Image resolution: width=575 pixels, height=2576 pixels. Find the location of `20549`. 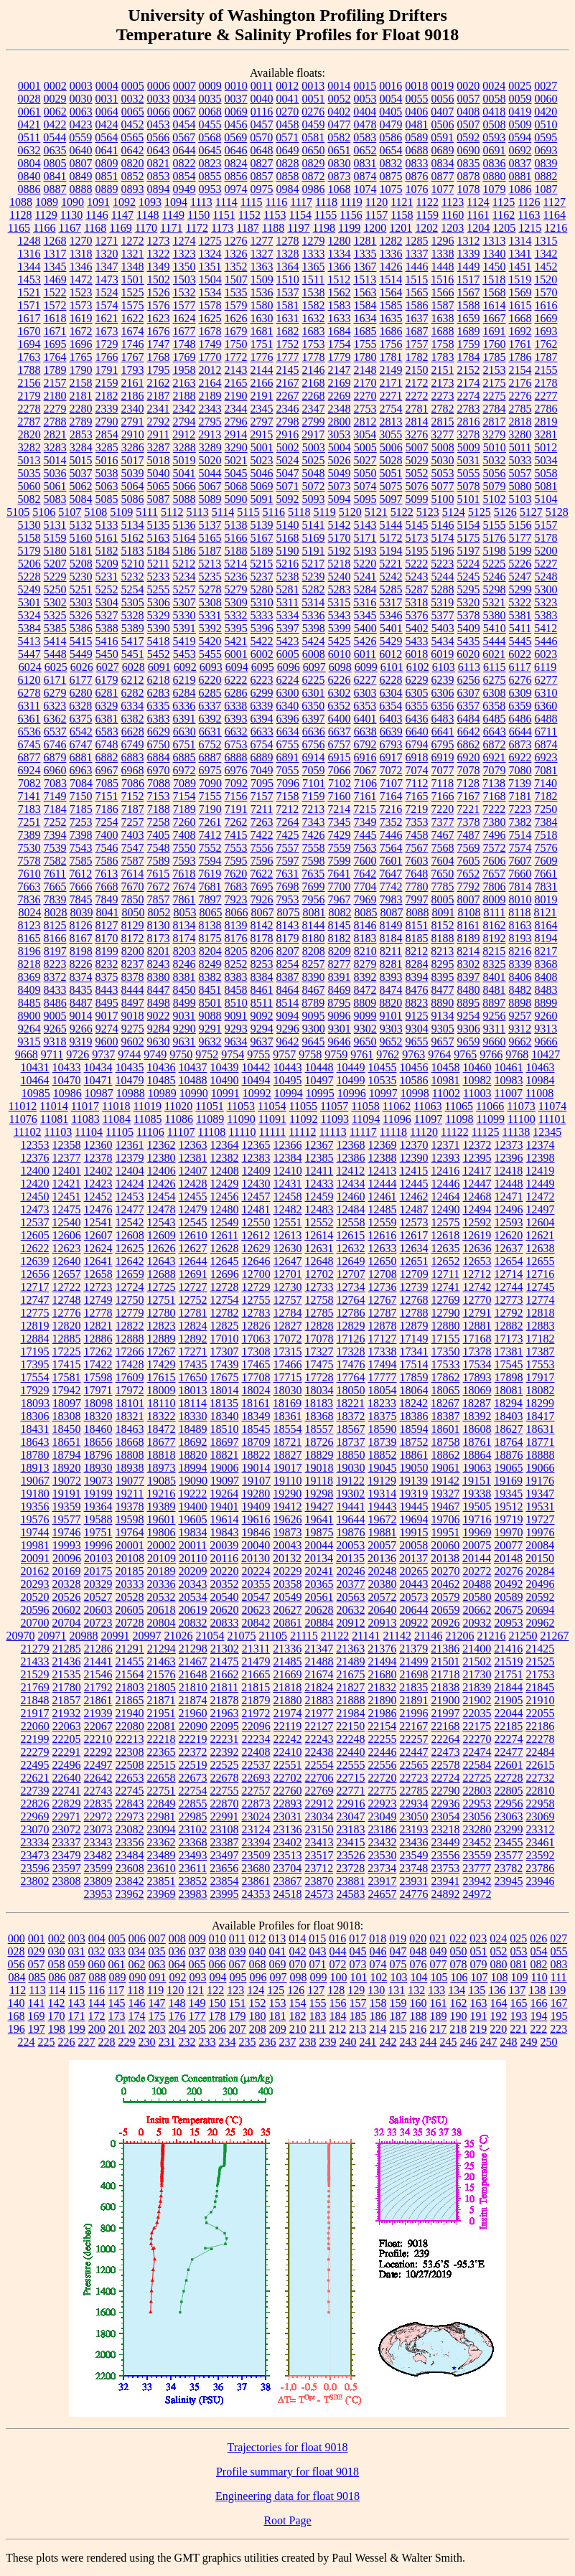

20549 is located at coordinates (288, 1597).